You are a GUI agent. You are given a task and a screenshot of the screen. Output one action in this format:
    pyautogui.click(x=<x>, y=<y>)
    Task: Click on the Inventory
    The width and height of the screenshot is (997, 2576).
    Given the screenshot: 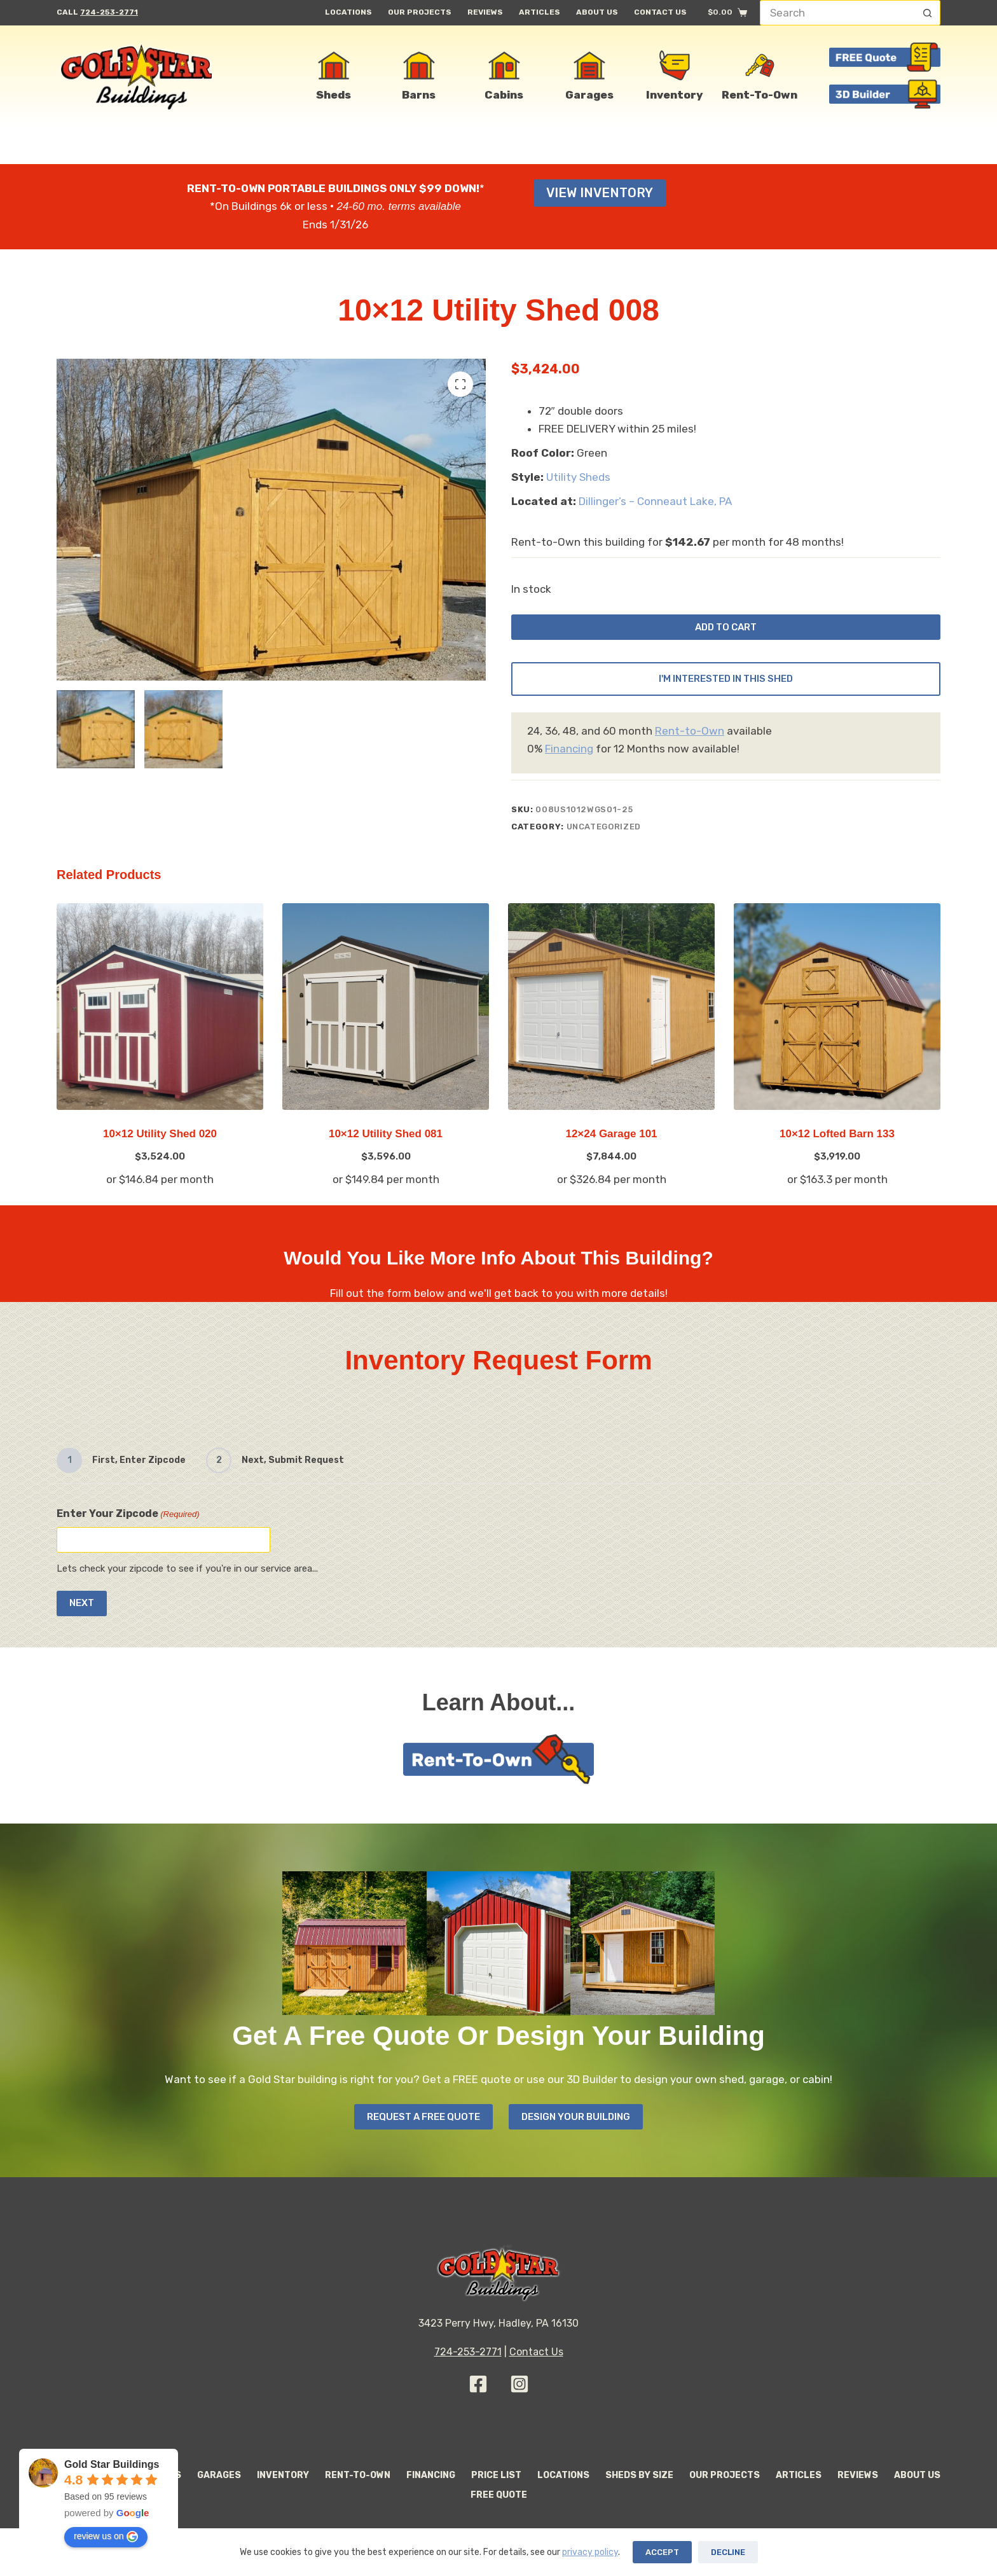 What is the action you would take?
    pyautogui.click(x=283, y=2475)
    